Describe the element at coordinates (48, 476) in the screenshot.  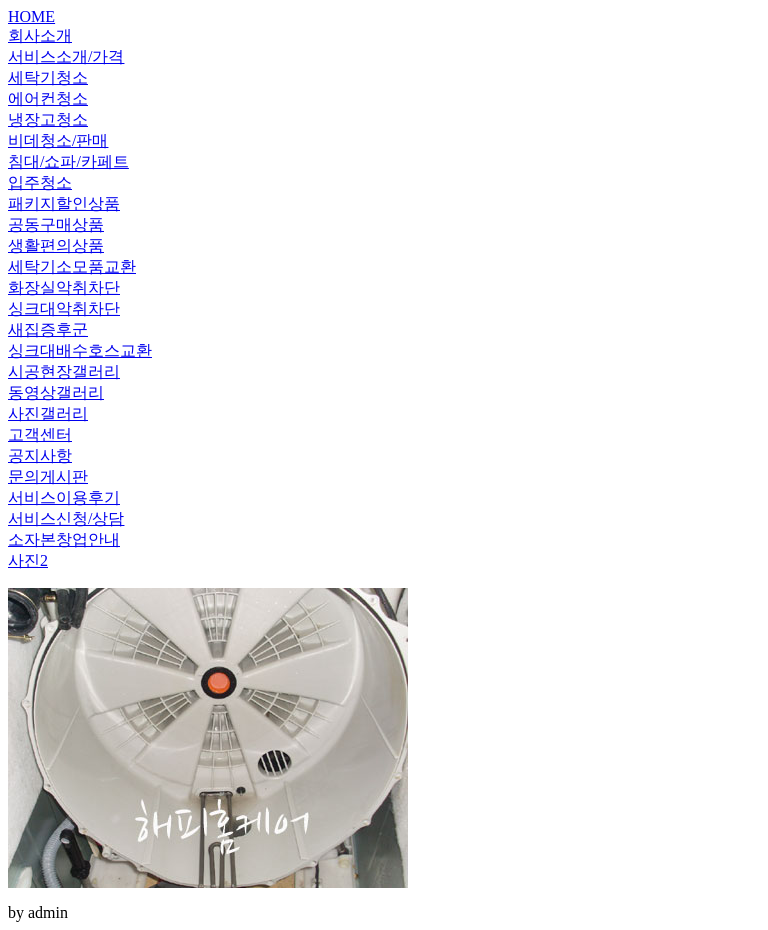
I see `문의게시판` at that location.